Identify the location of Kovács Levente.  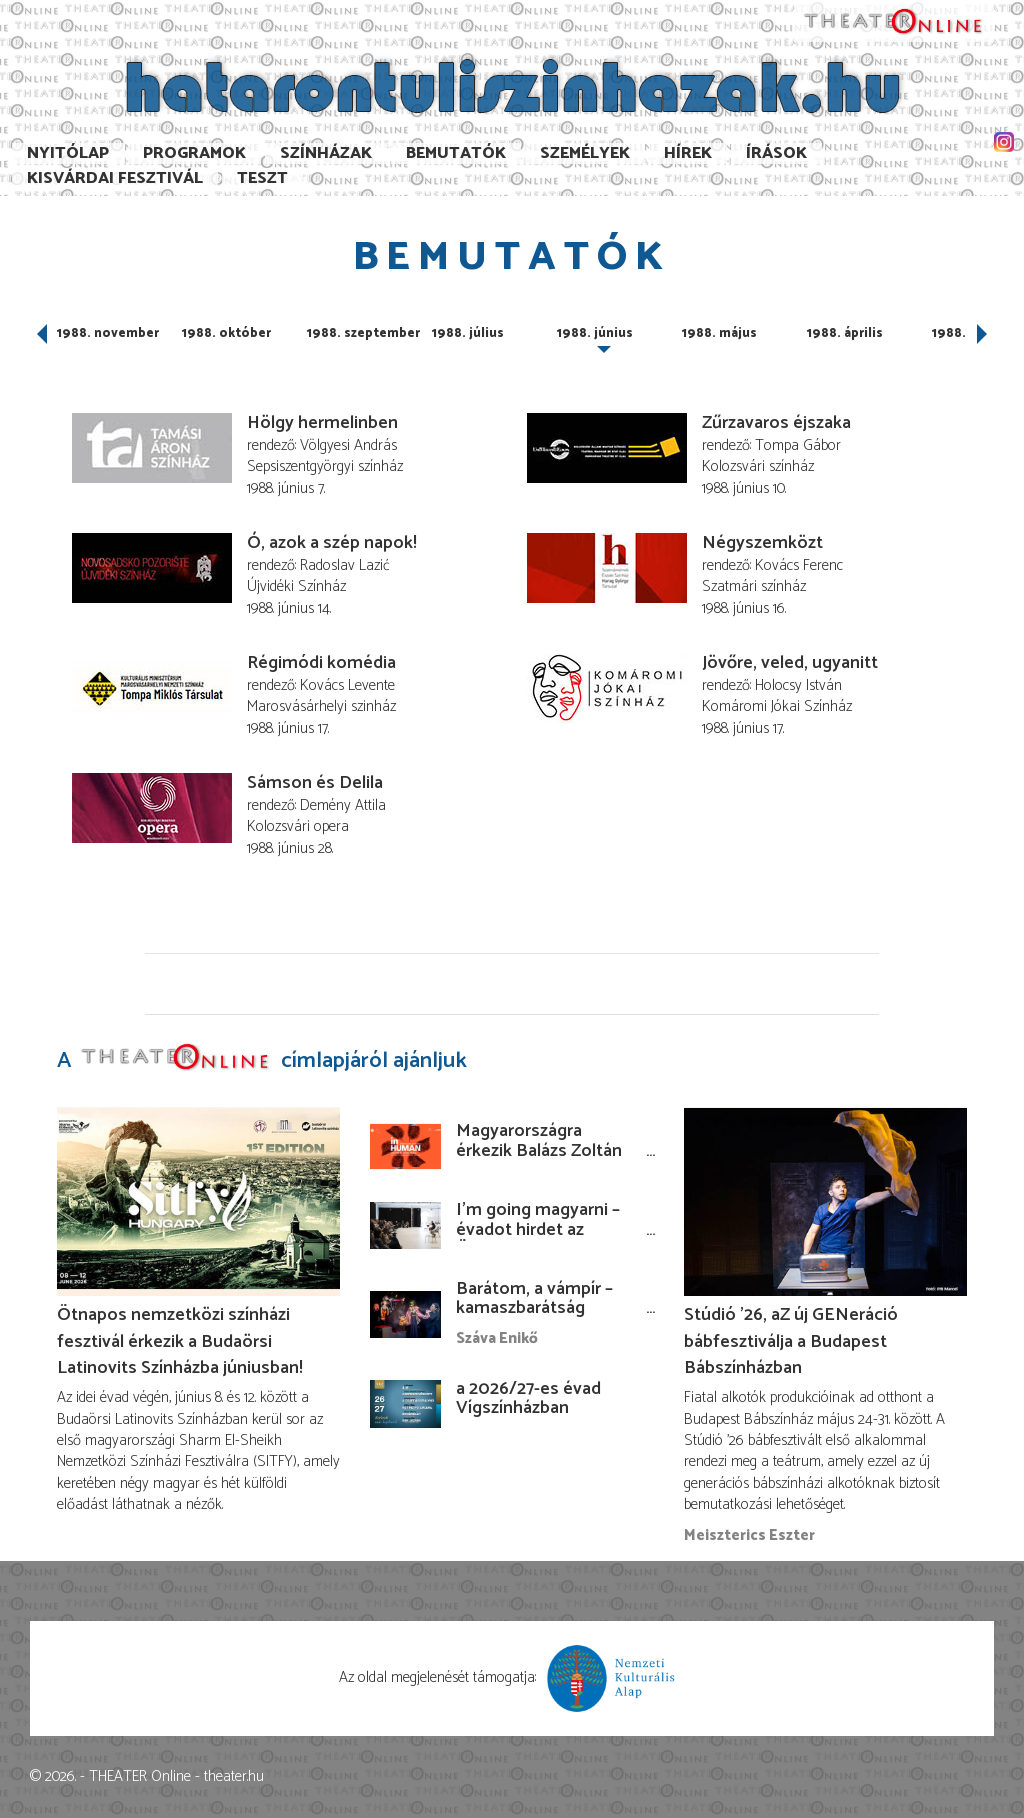
(347, 685).